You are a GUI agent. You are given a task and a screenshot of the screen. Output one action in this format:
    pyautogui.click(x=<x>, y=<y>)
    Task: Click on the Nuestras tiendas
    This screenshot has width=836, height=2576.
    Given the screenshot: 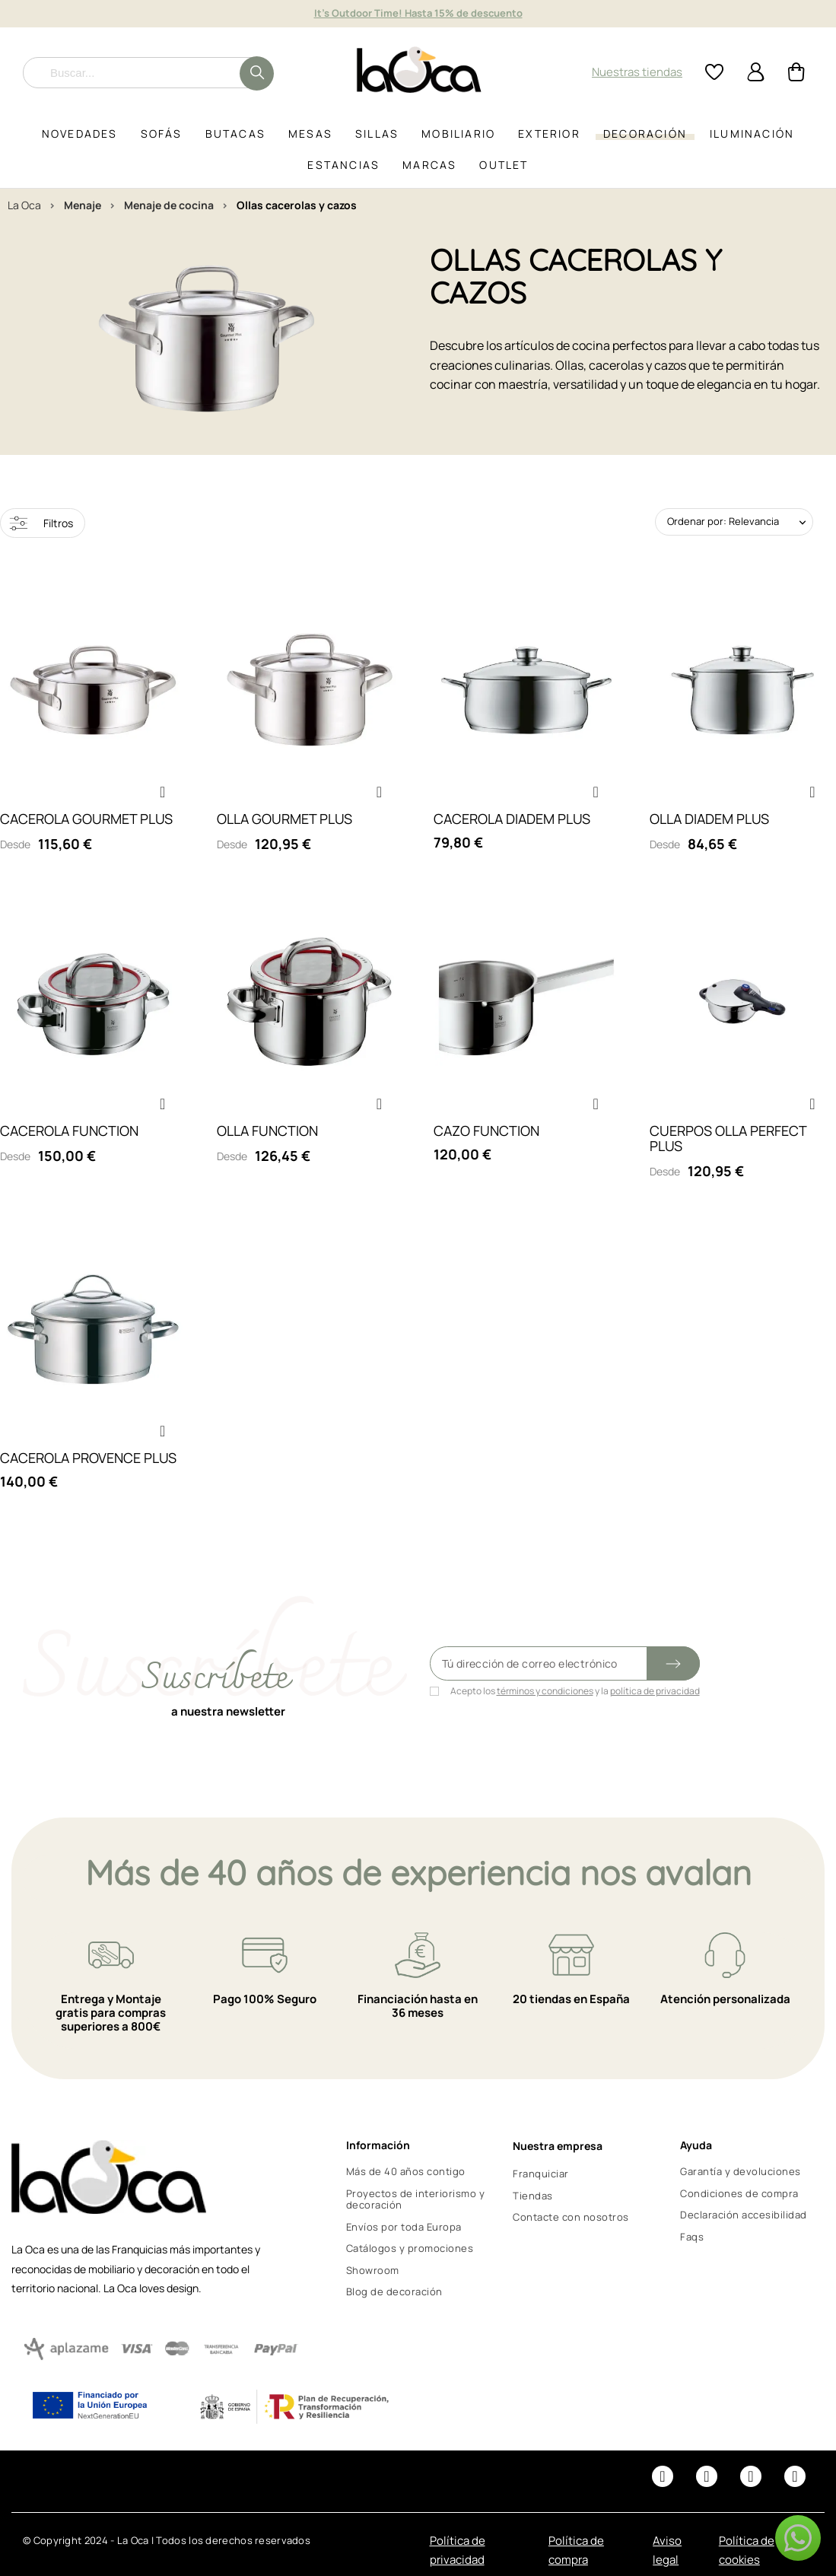 What is the action you would take?
    pyautogui.click(x=637, y=72)
    